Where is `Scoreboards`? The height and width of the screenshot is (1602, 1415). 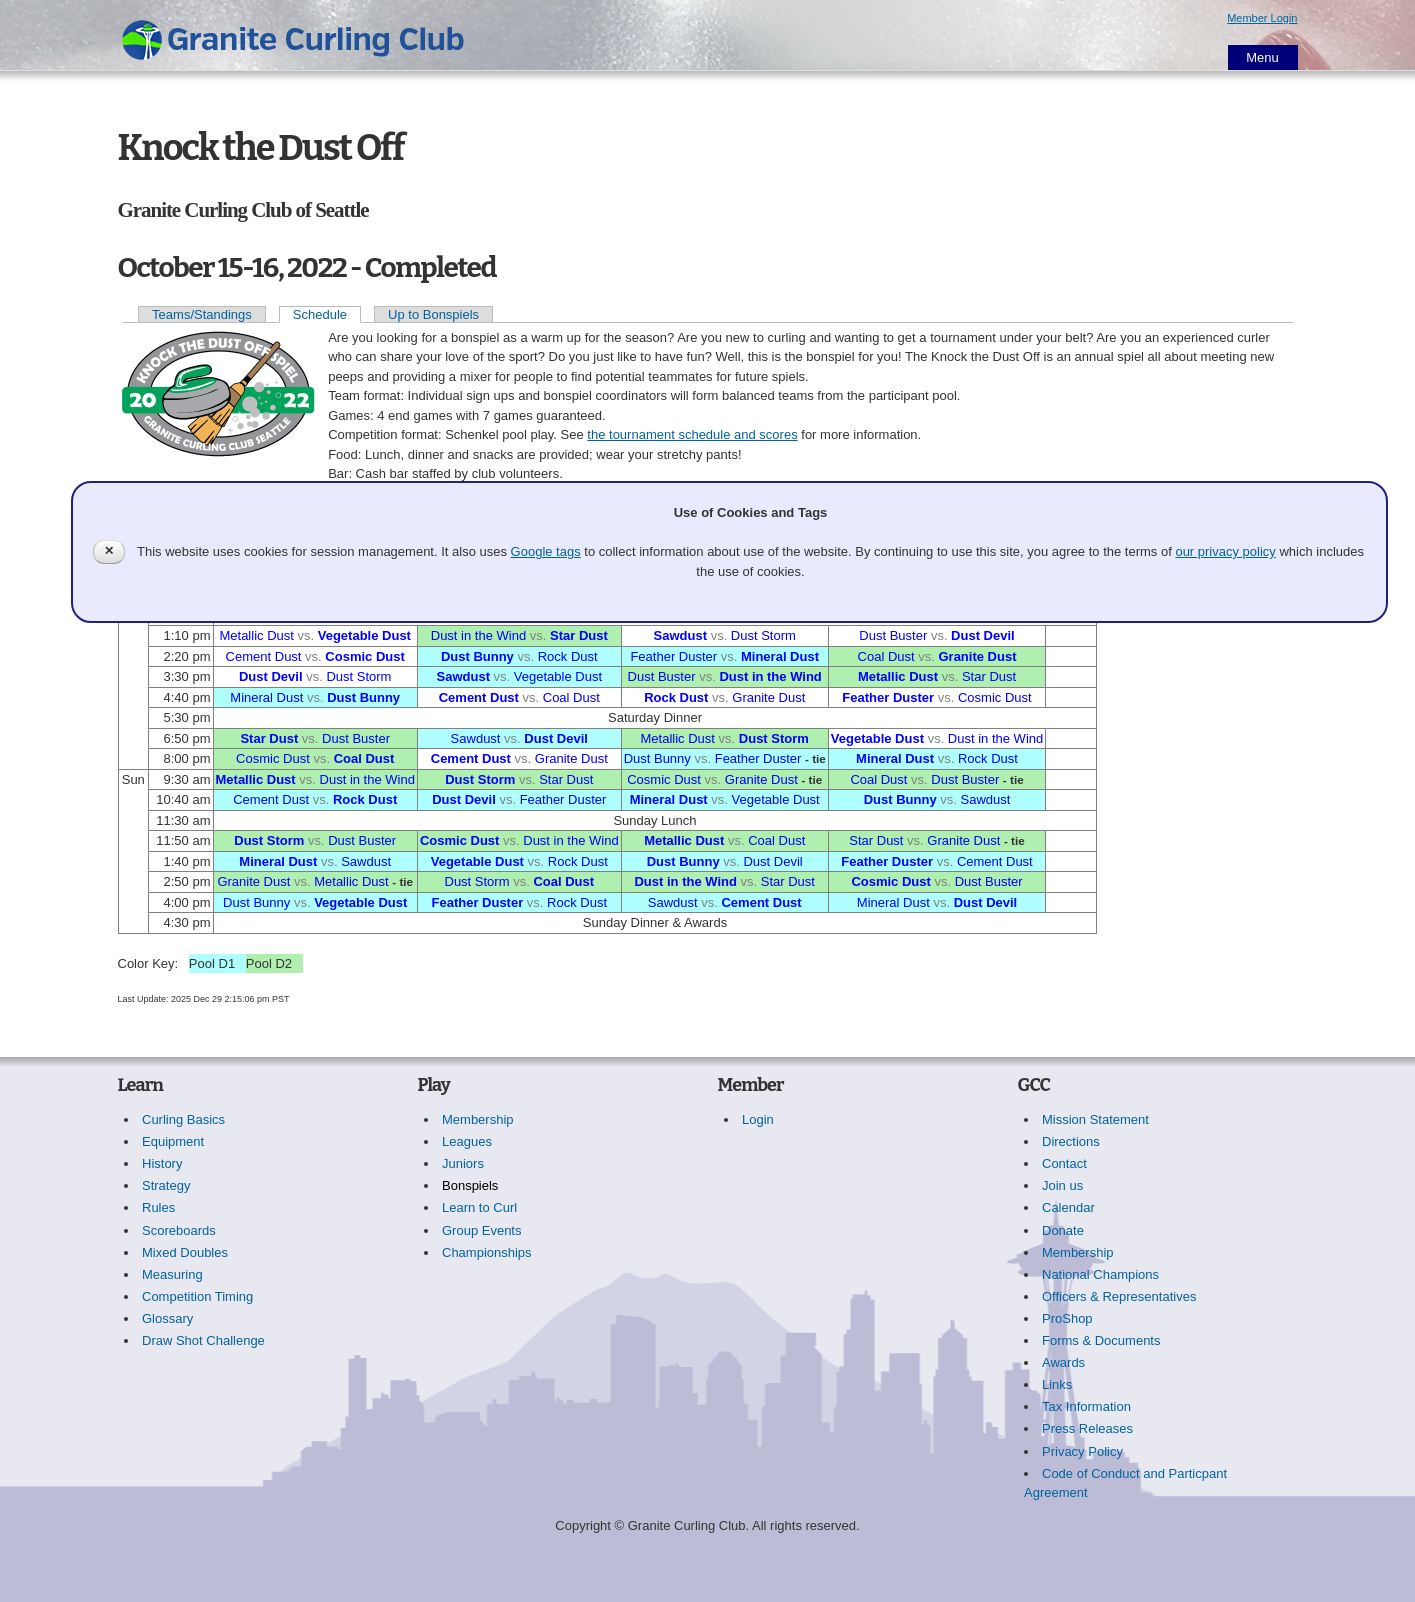 Scoreboards is located at coordinates (179, 1230).